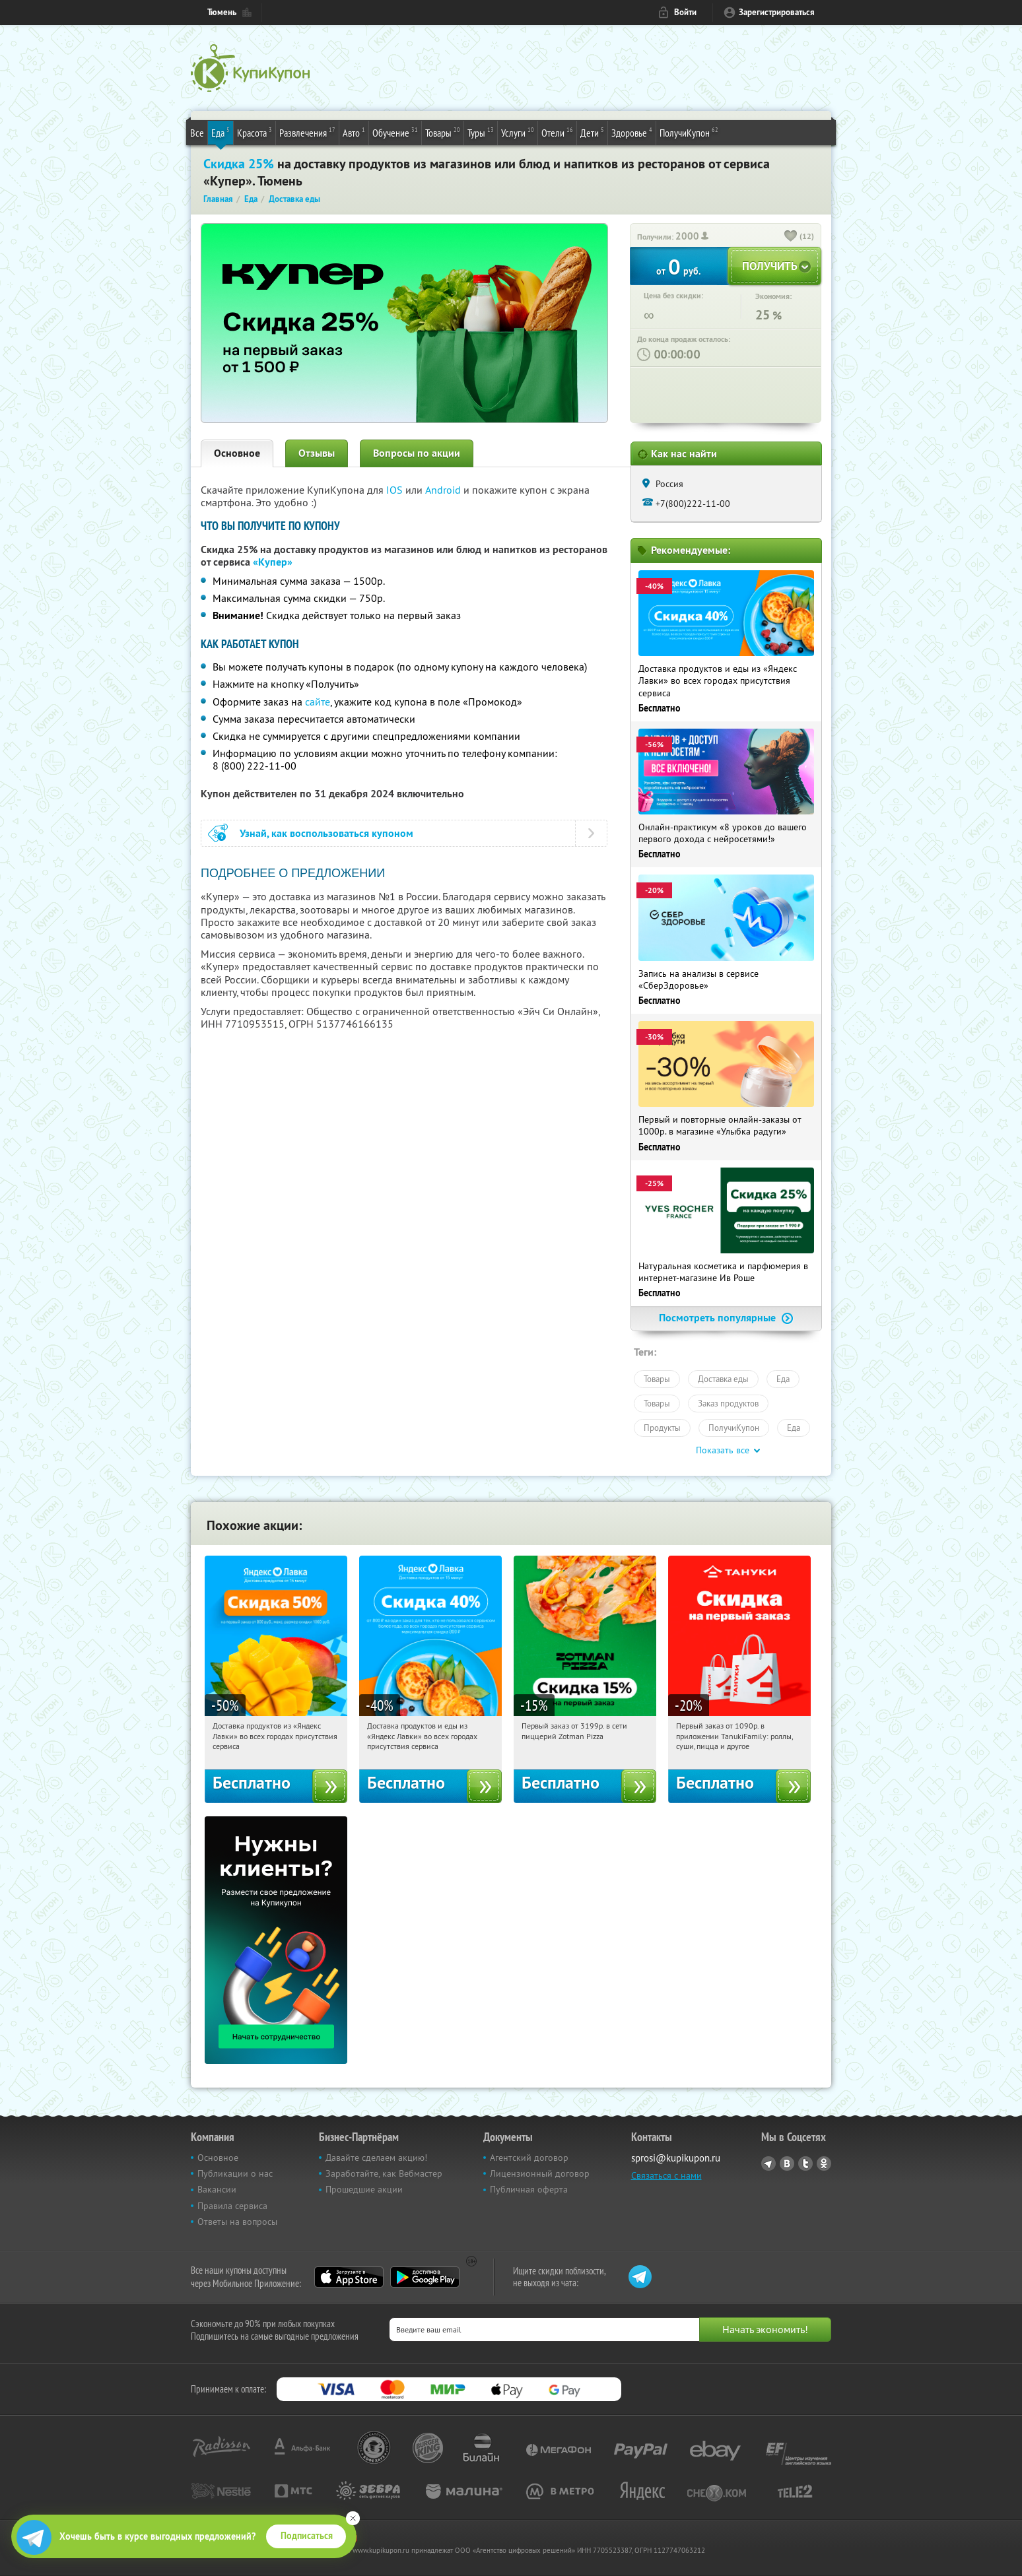  I want to click on сайте, so click(317, 701).